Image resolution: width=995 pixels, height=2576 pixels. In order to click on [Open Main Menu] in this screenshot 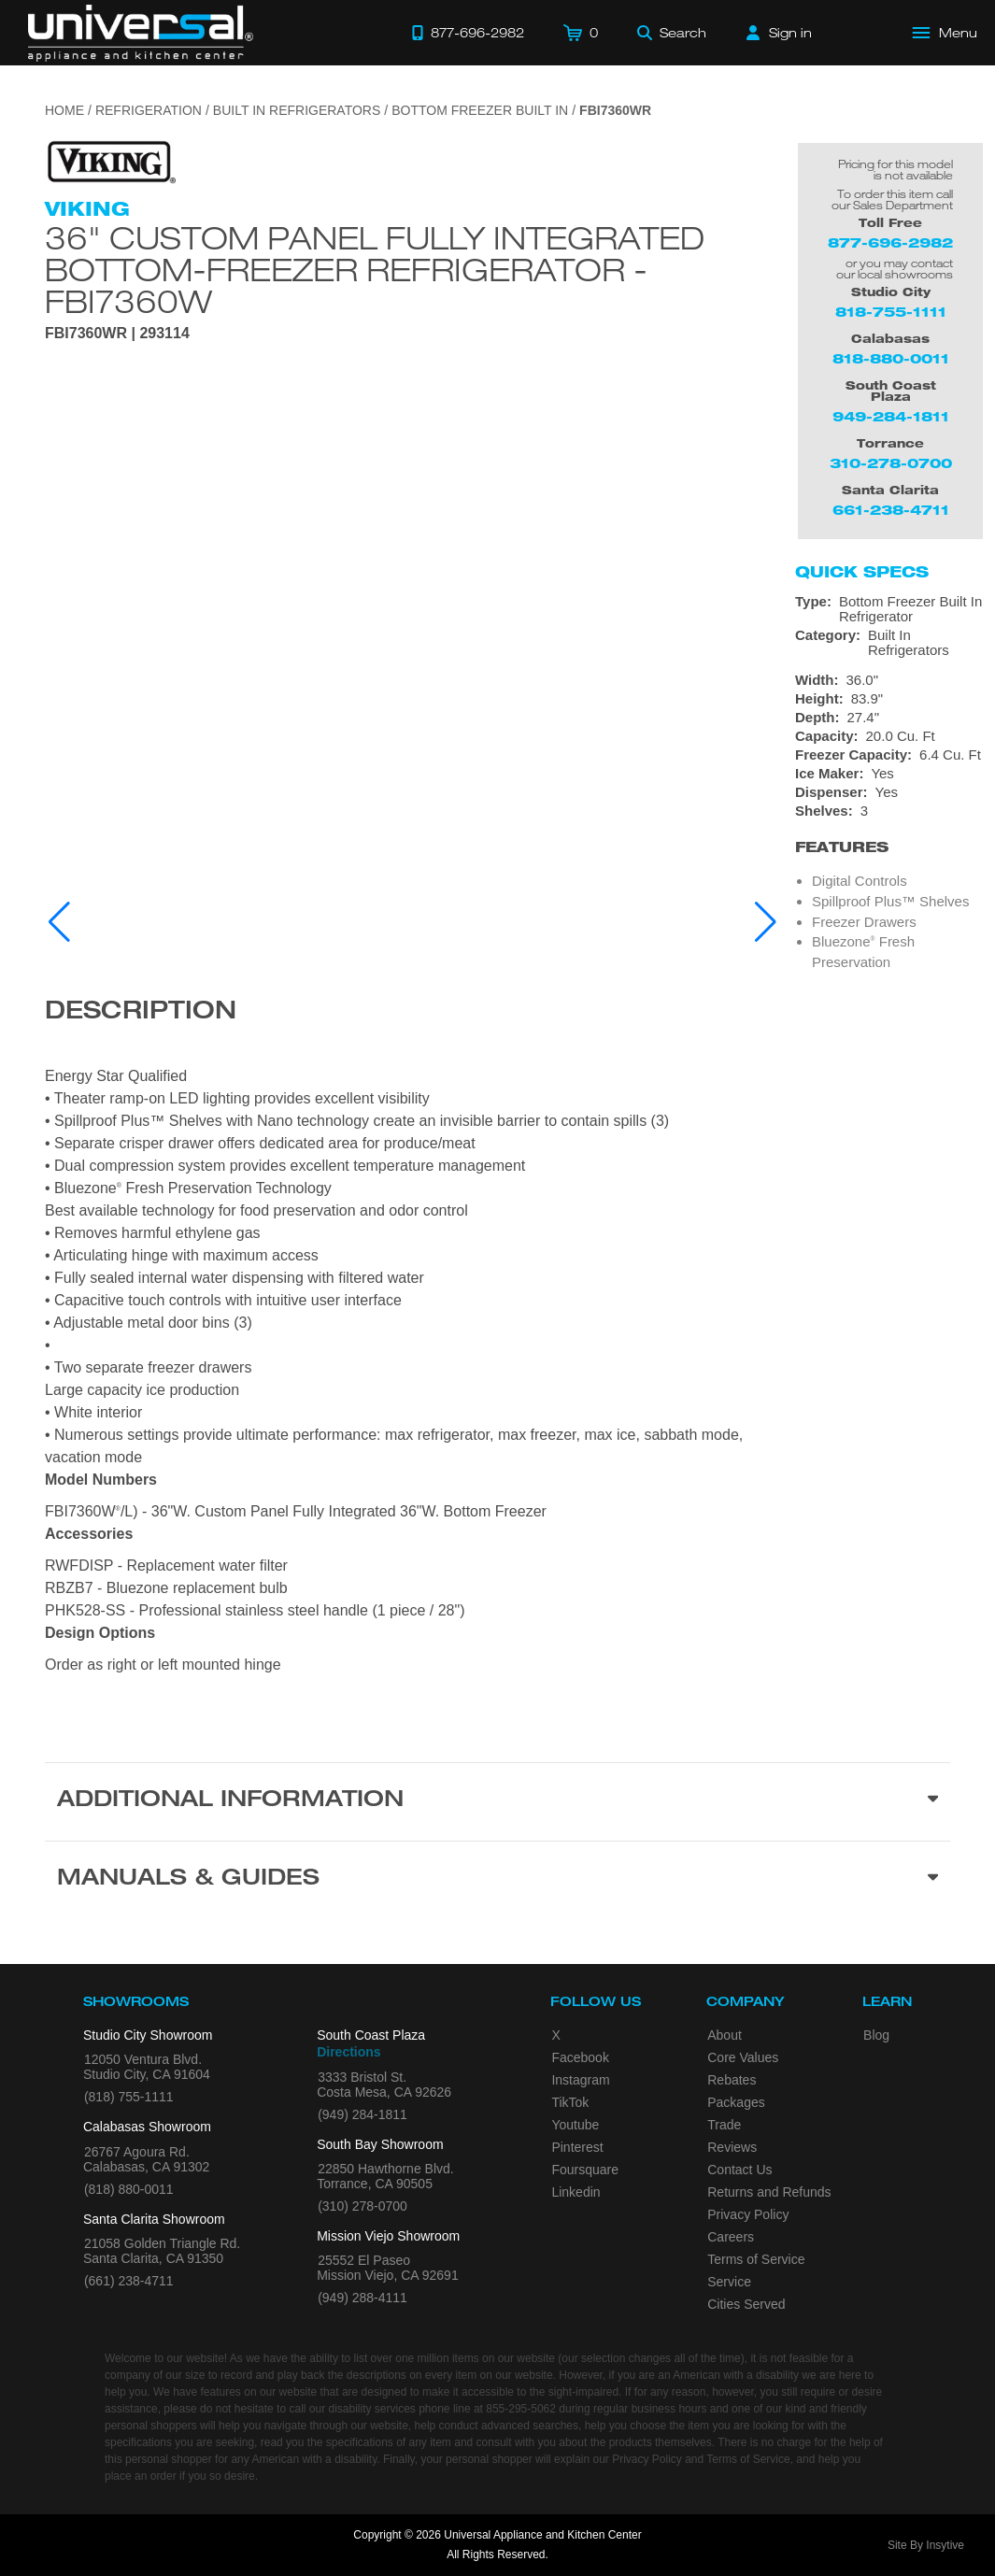, I will do `click(945, 33)`.